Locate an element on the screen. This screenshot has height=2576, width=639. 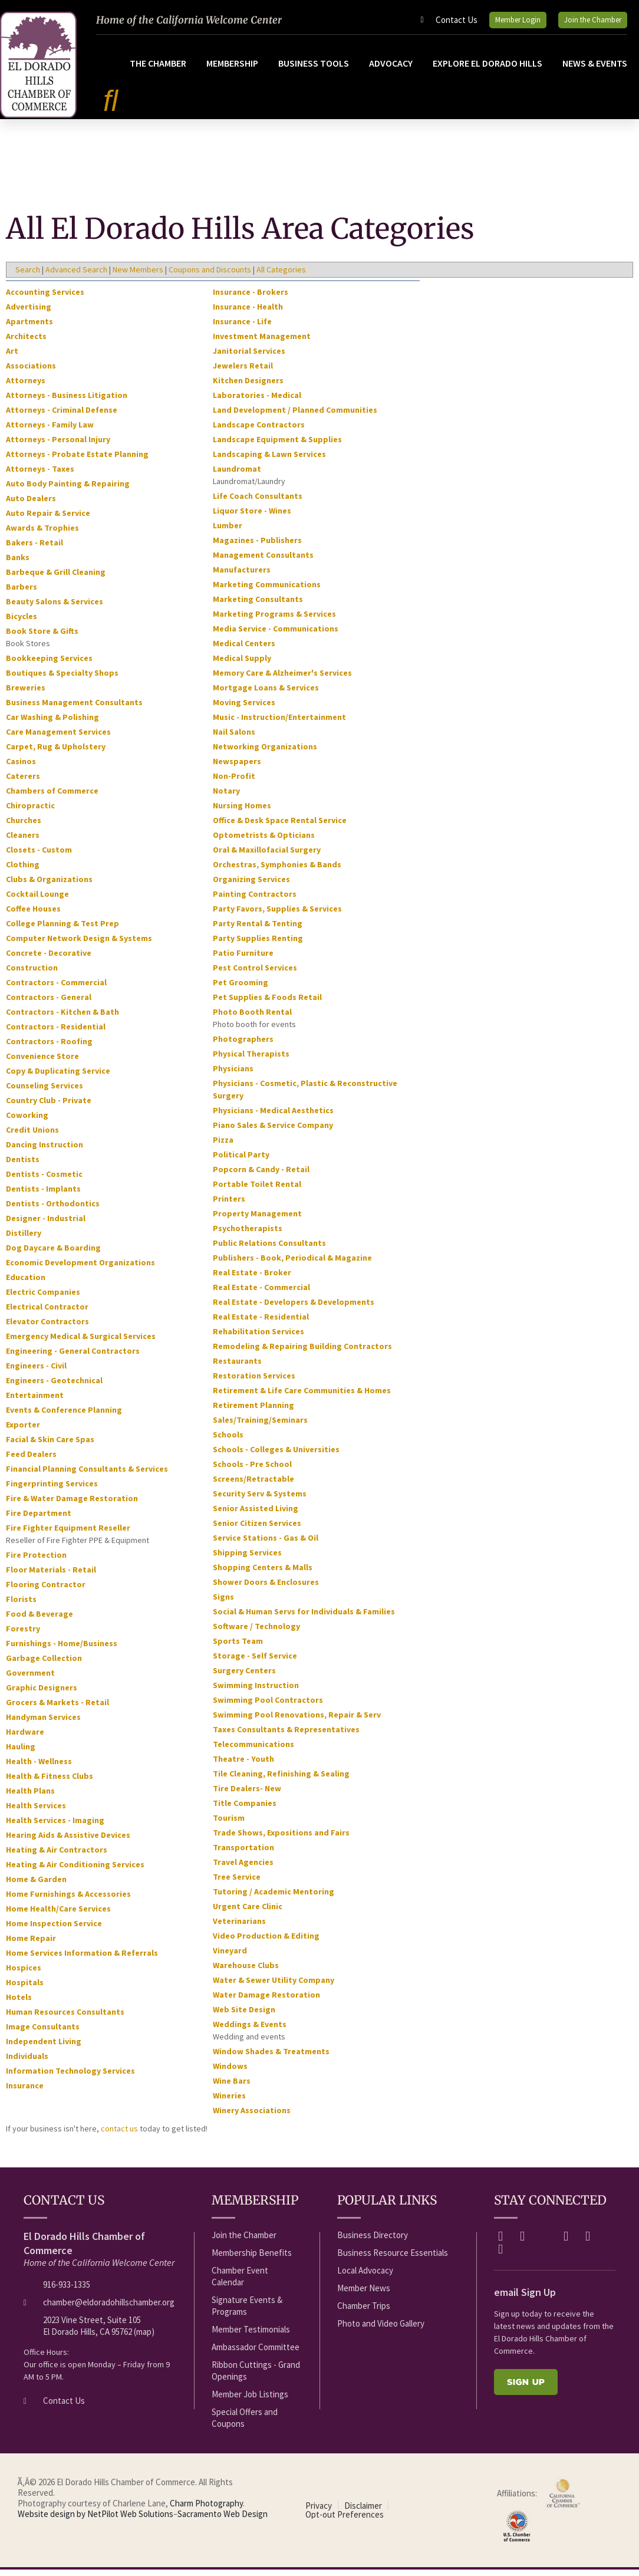
Video Production & Editing is located at coordinates (266, 1942).